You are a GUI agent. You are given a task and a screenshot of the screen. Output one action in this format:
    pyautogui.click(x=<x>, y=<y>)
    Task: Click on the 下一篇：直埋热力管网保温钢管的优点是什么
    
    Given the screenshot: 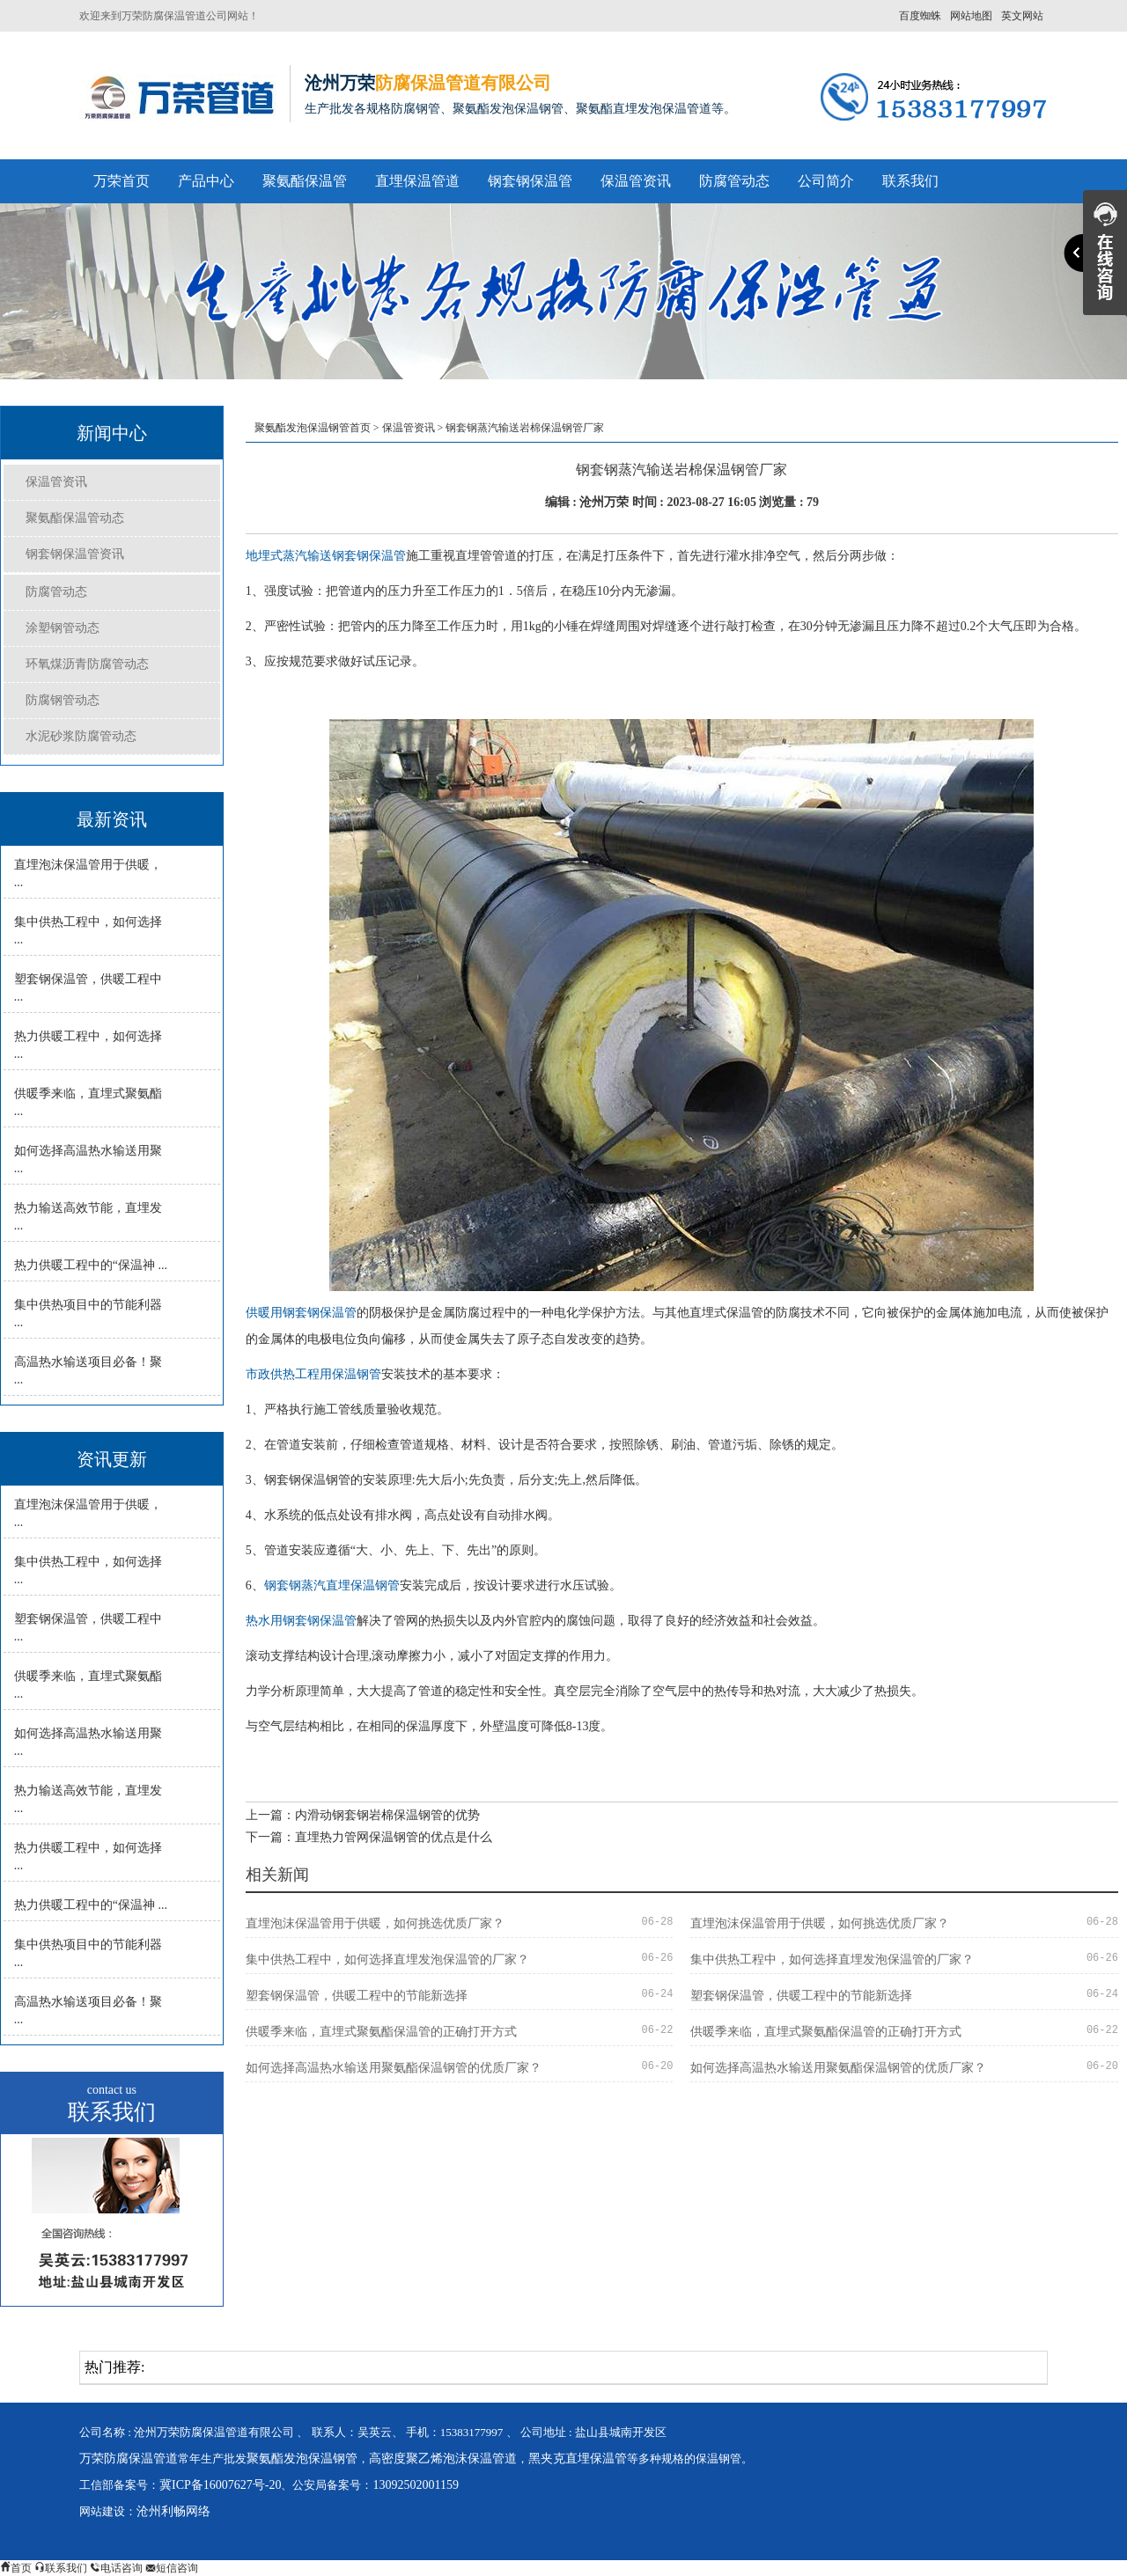 What is the action you would take?
    pyautogui.click(x=369, y=1837)
    